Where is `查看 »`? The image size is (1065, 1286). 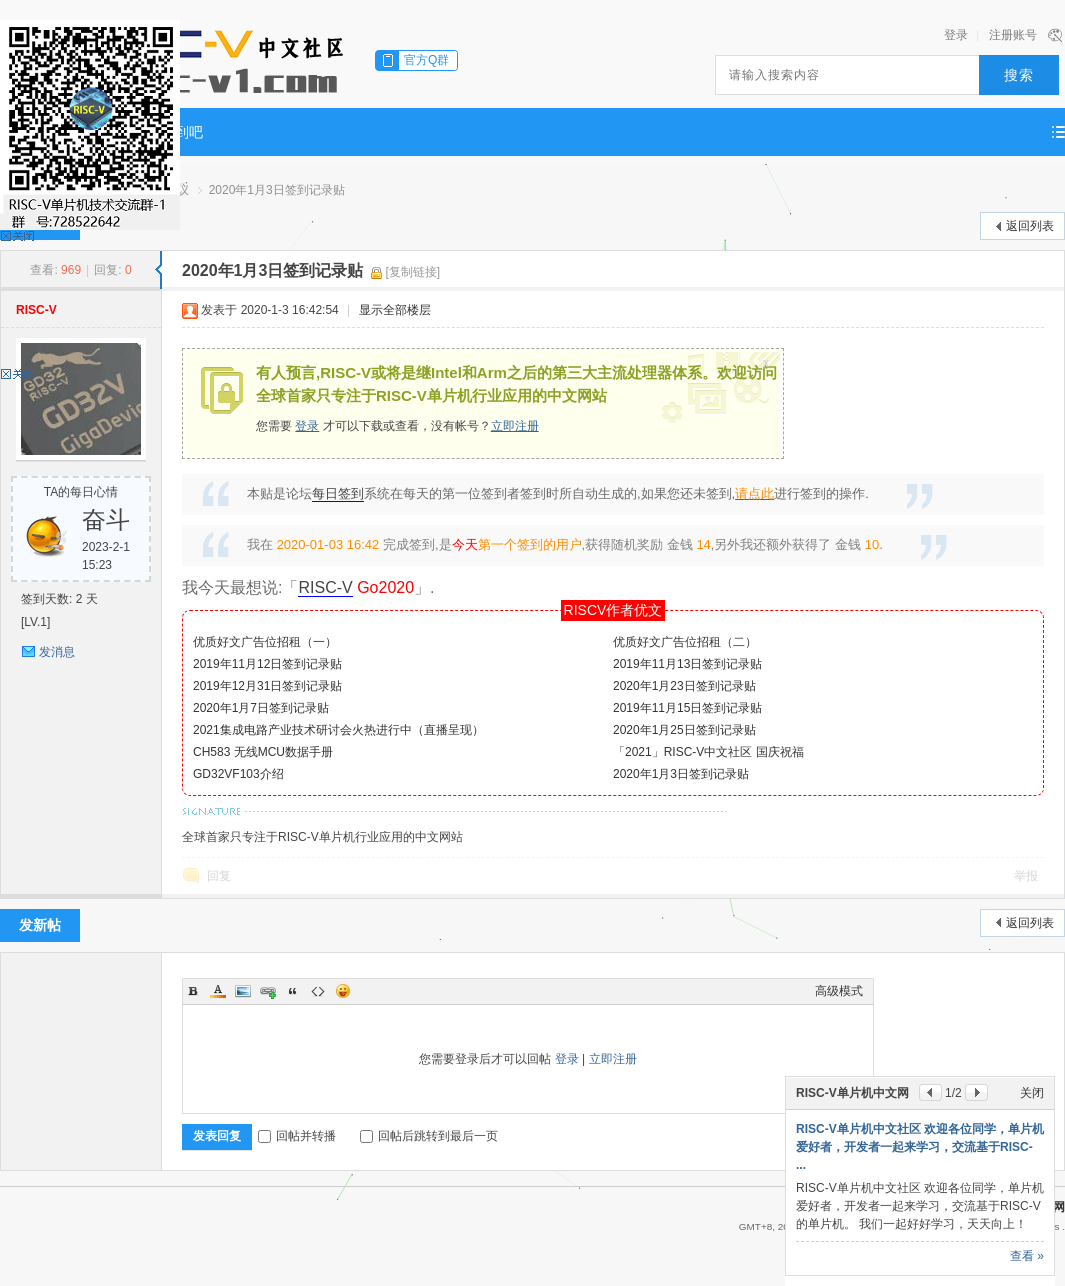 查看 » is located at coordinates (1027, 1256).